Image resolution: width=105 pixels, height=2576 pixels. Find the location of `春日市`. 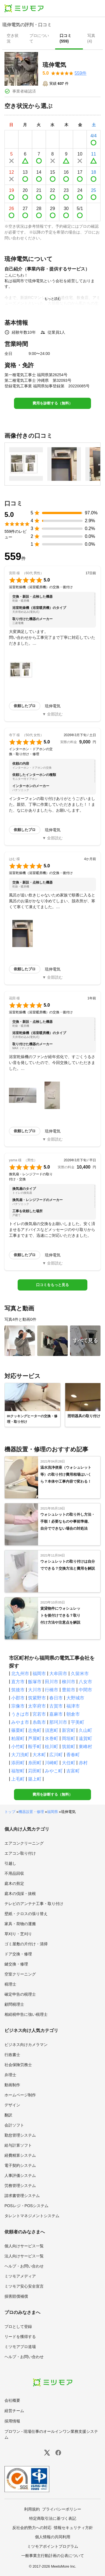

春日市 is located at coordinates (56, 1698).